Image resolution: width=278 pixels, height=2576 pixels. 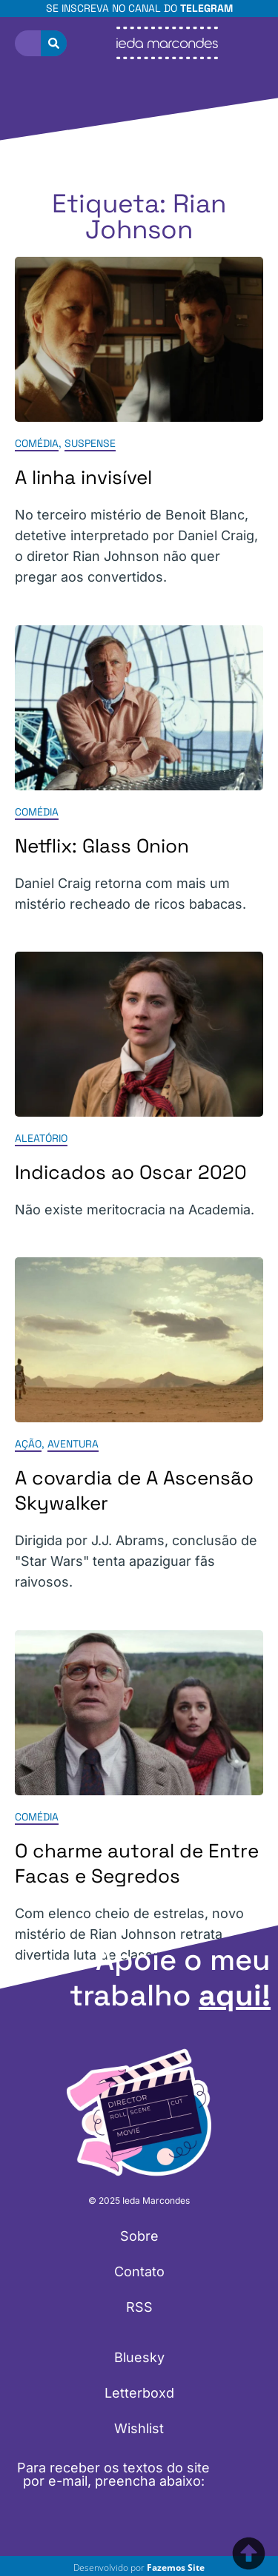 What do you see at coordinates (176, 2567) in the screenshot?
I see `Fazemos Site` at bounding box center [176, 2567].